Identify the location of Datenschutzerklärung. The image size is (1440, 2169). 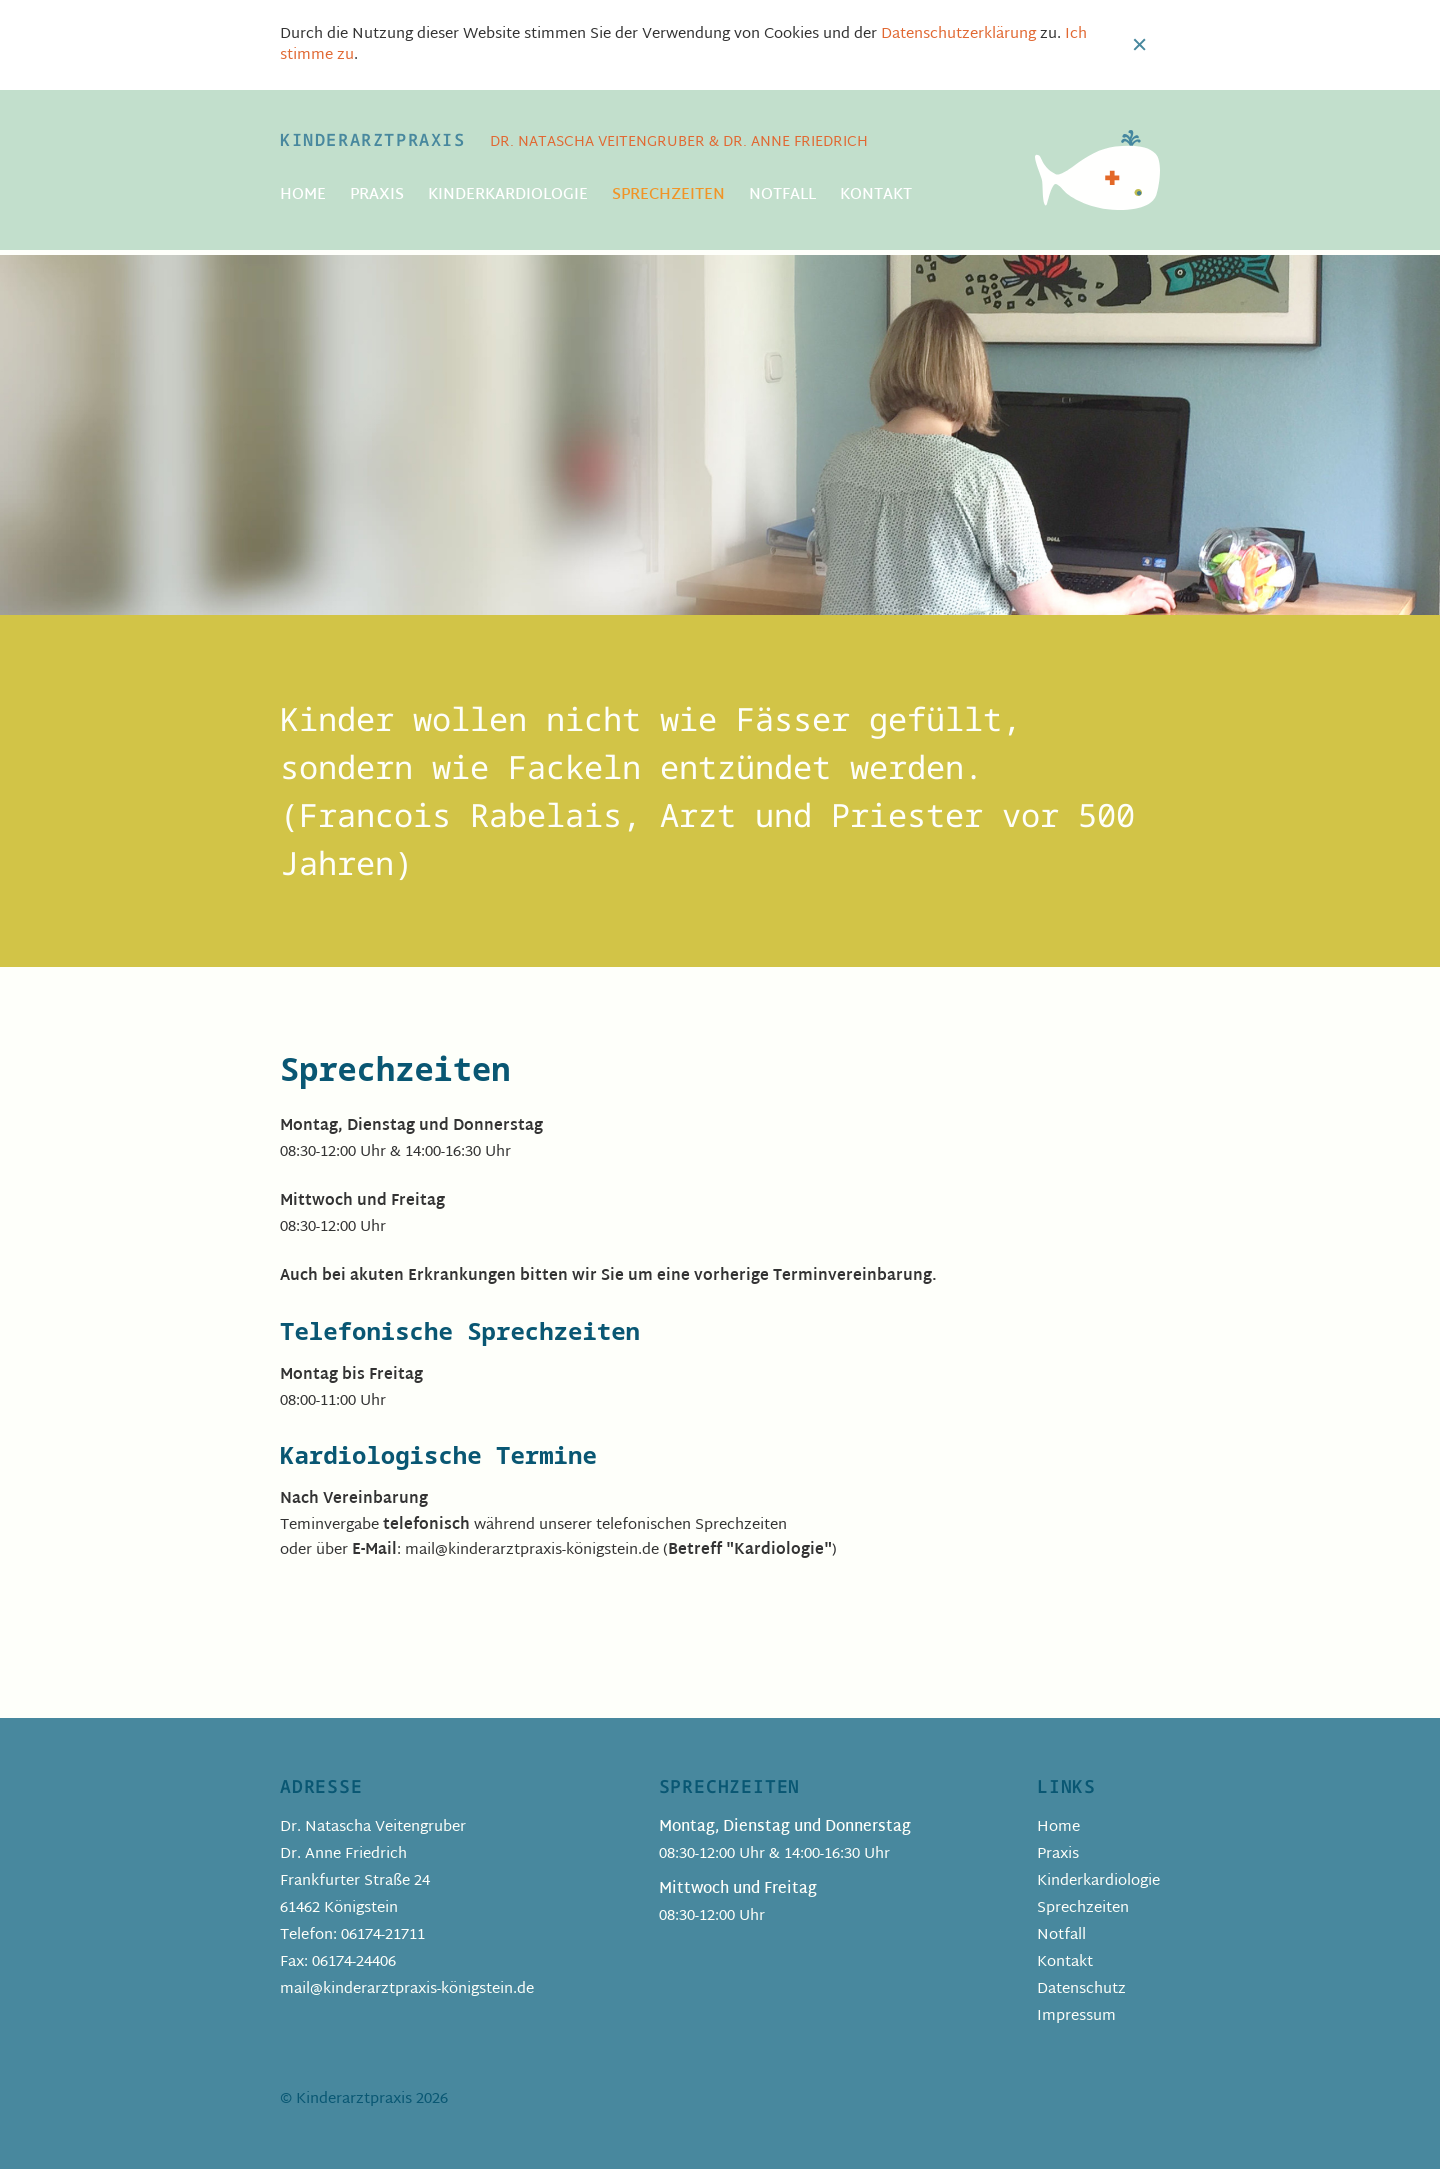
(958, 34).